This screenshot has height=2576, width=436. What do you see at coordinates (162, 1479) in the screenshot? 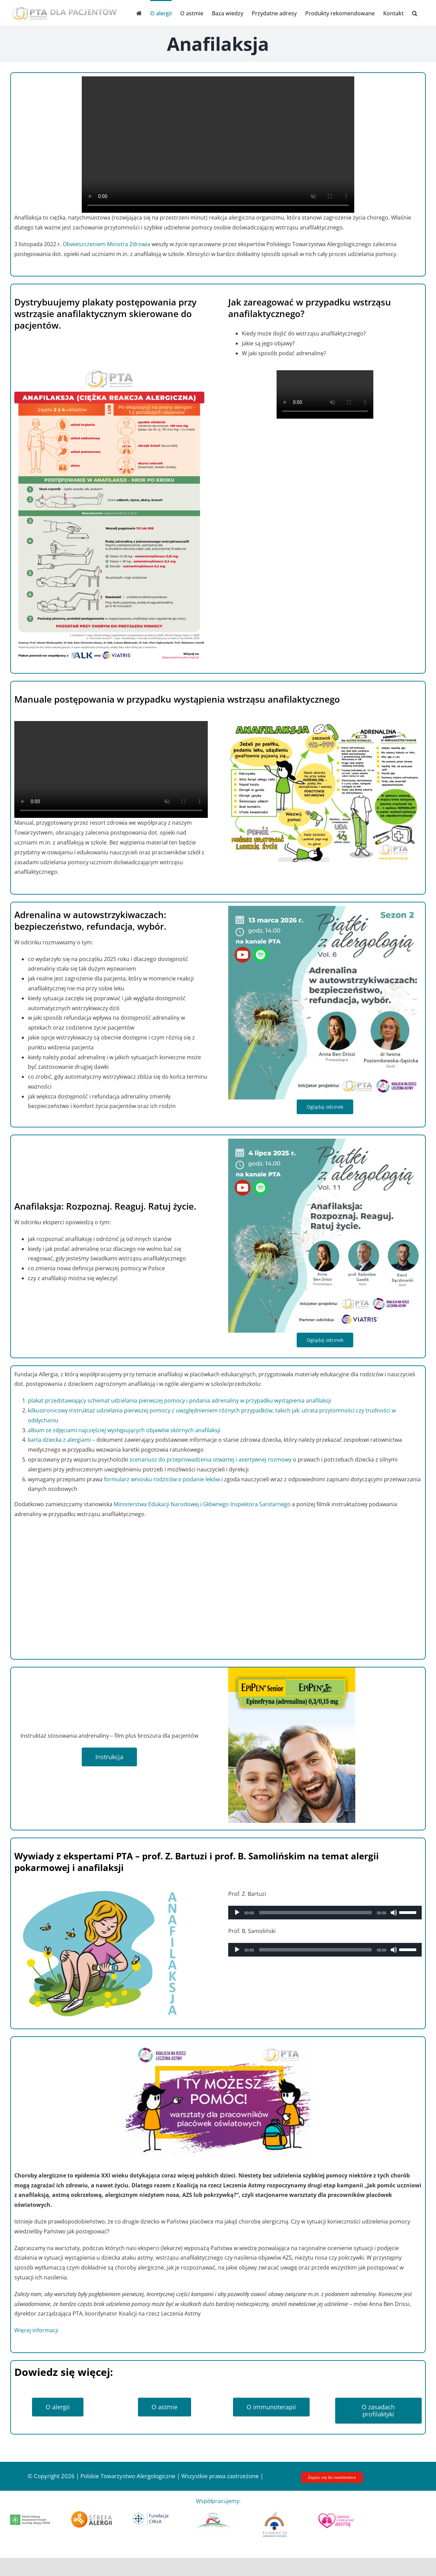
I see `formularz wniosku rodziców o podanie leków` at bounding box center [162, 1479].